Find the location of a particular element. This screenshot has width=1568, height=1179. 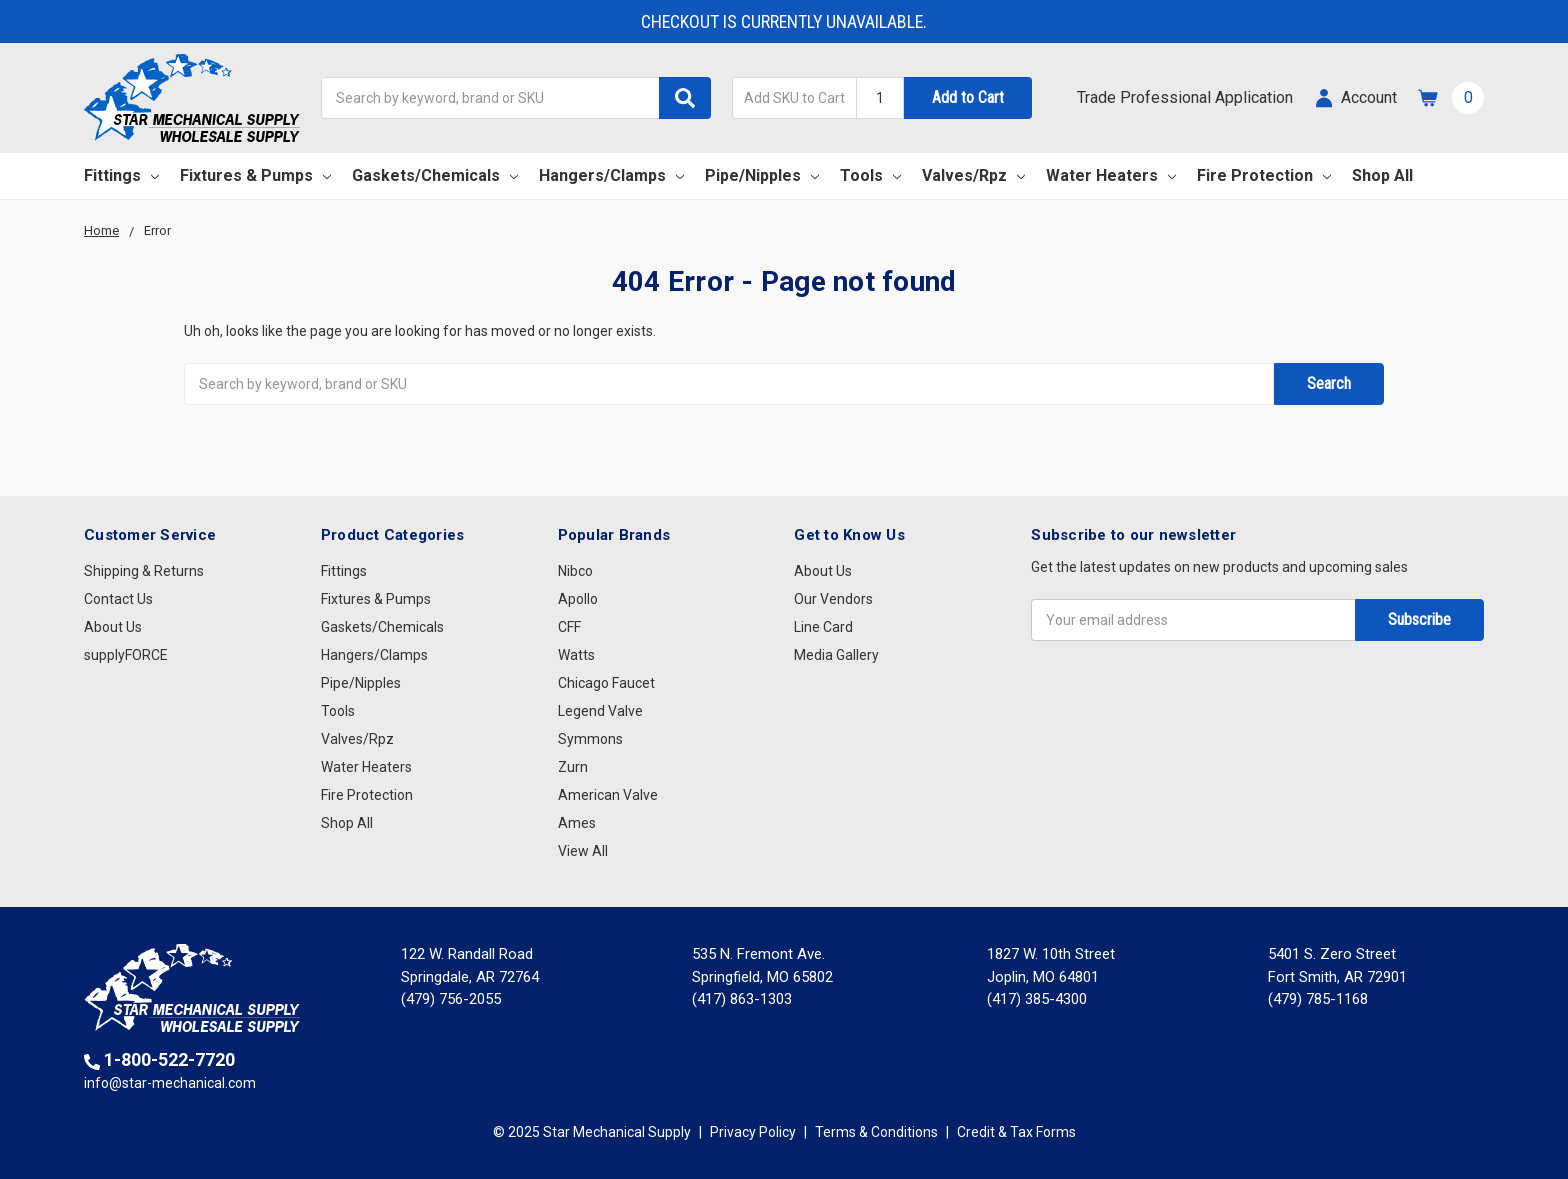

Fire Protection is located at coordinates (1264, 175).